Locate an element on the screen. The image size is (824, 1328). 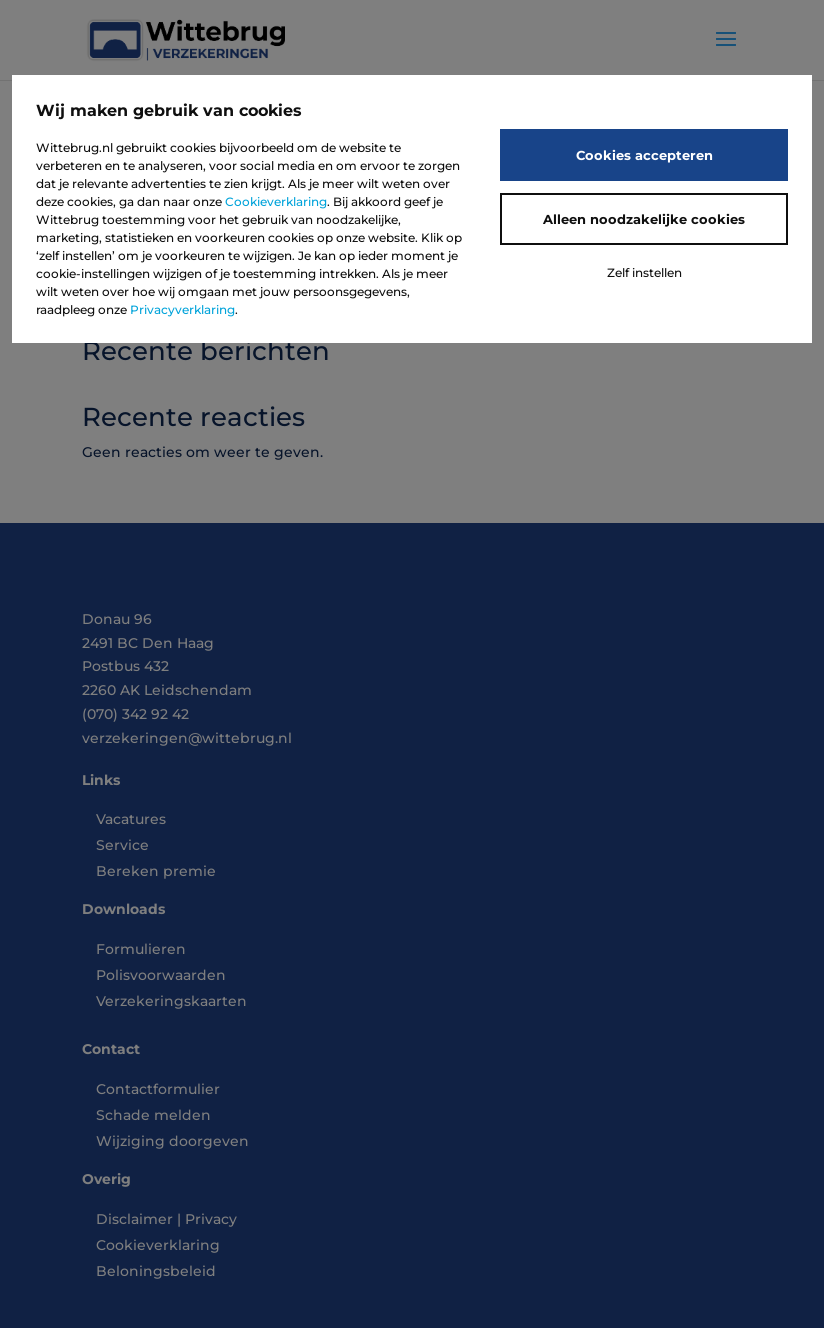
Cookieverklaring is located at coordinates (276, 201).